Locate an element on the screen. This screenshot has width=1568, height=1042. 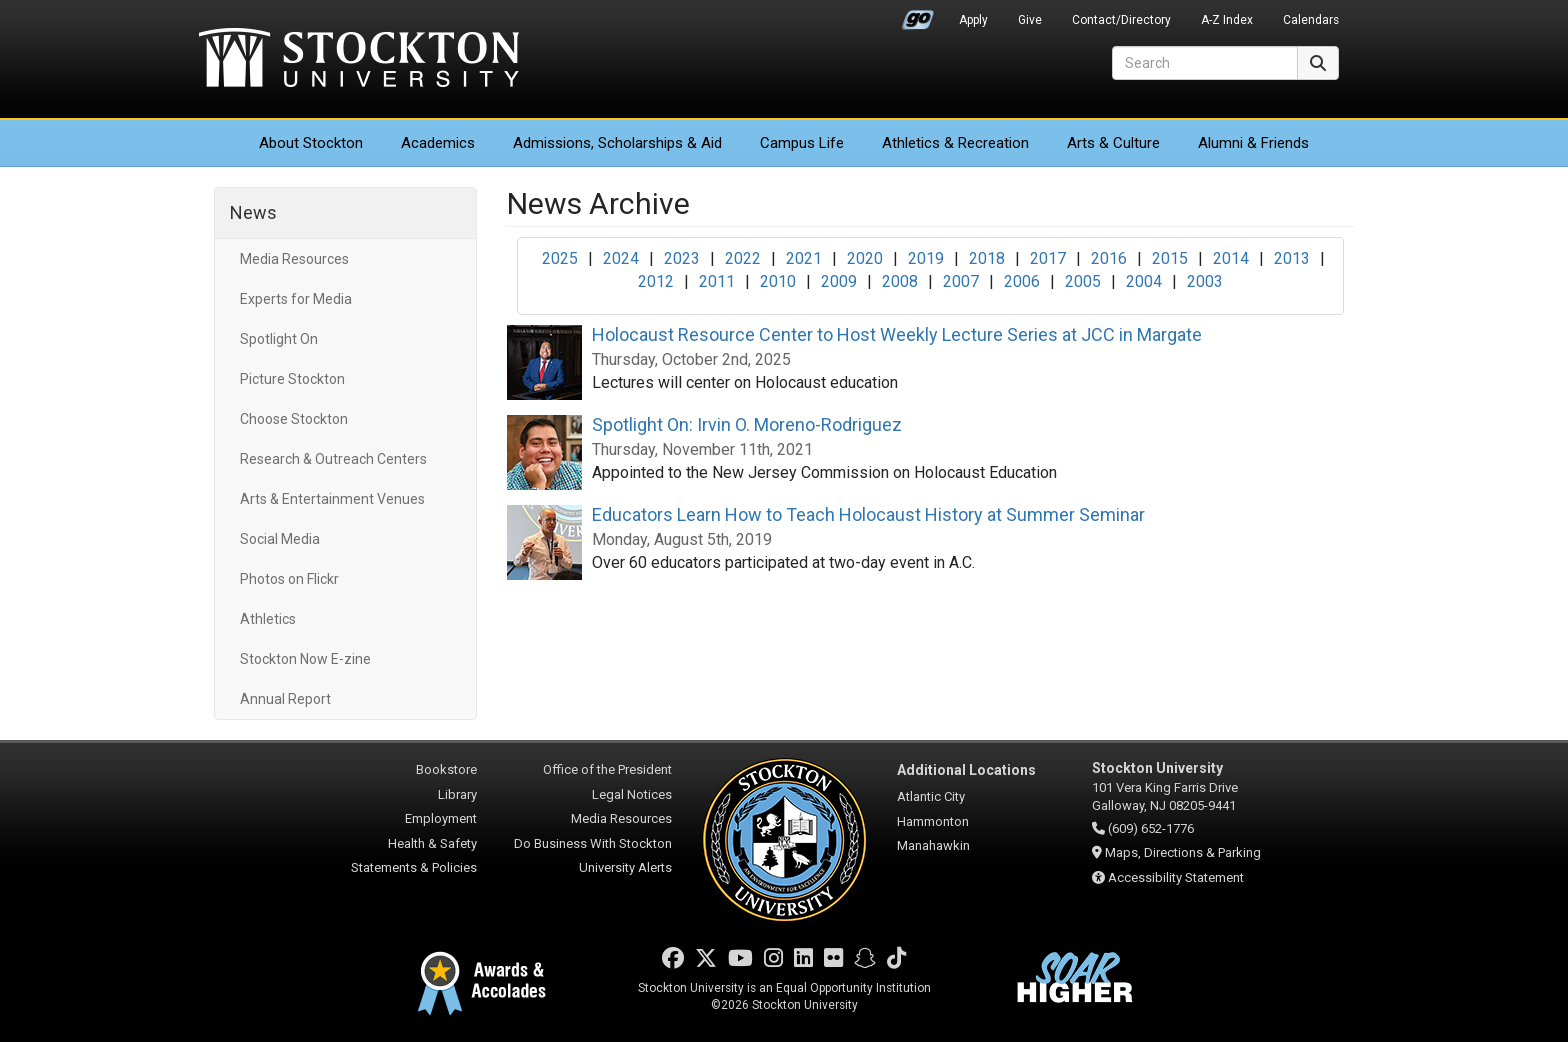
Library is located at coordinates (457, 794).